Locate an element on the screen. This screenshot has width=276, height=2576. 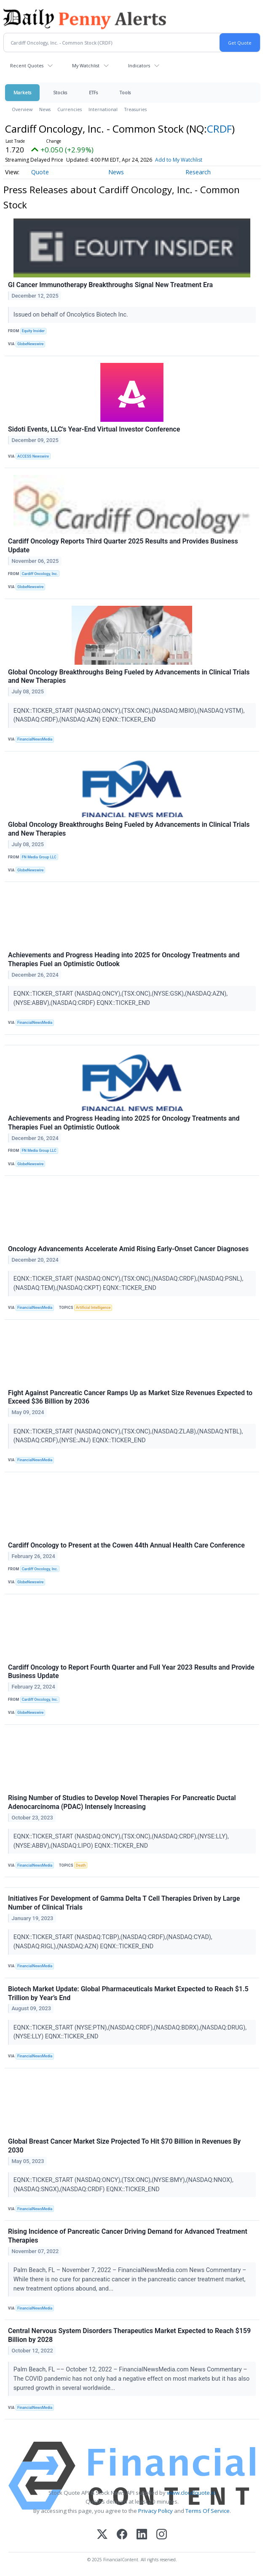
Quote is located at coordinates (40, 172).